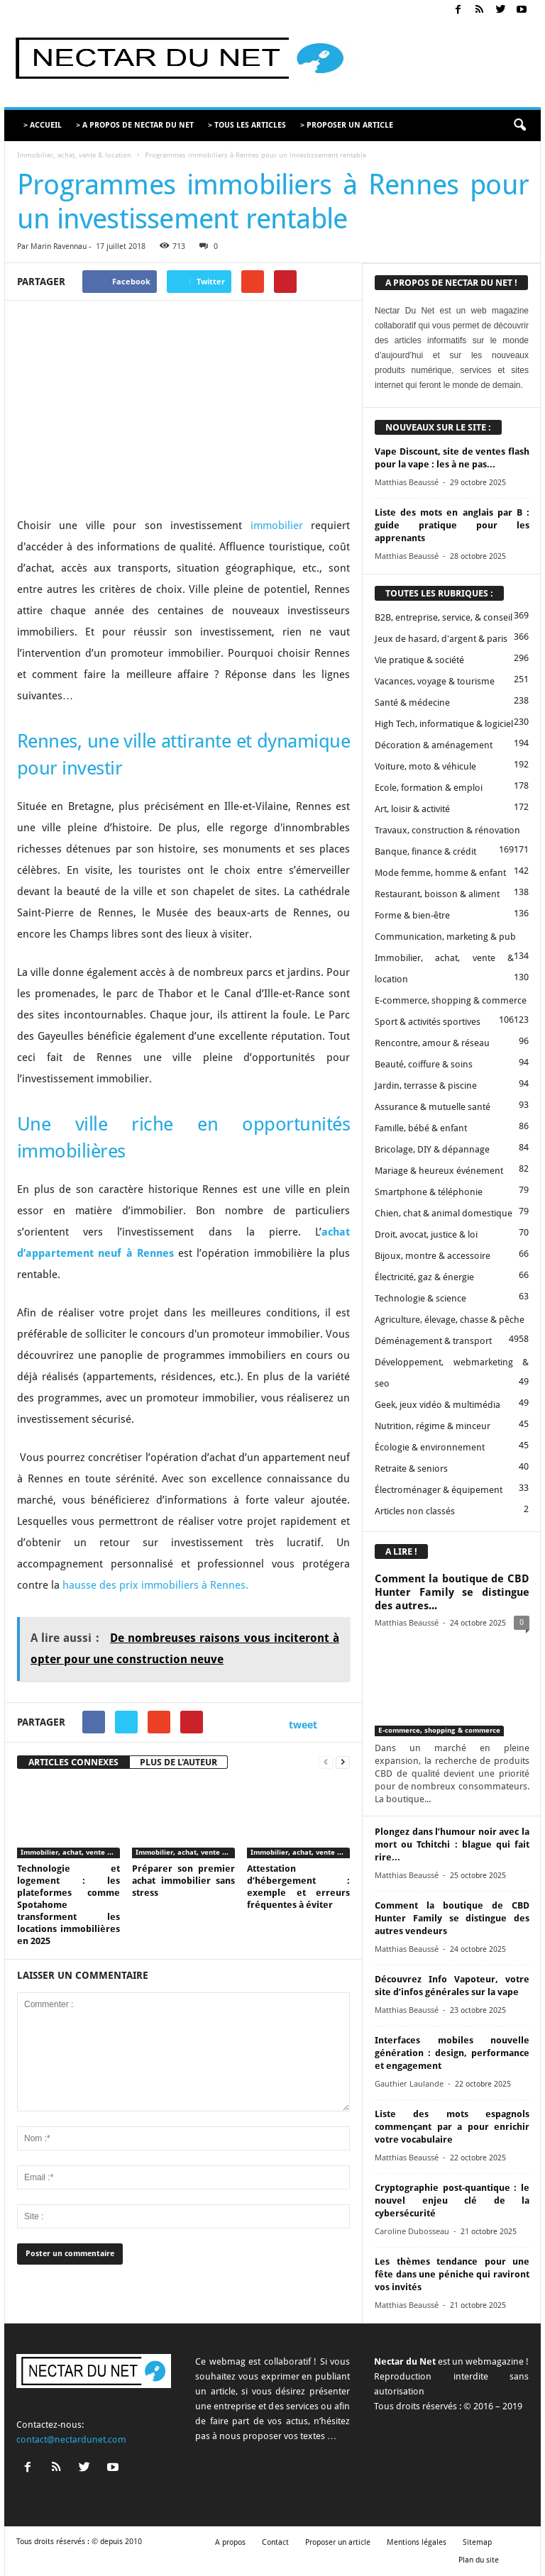 The height and width of the screenshot is (2576, 545). I want to click on > ACCUEIL, so click(42, 125).